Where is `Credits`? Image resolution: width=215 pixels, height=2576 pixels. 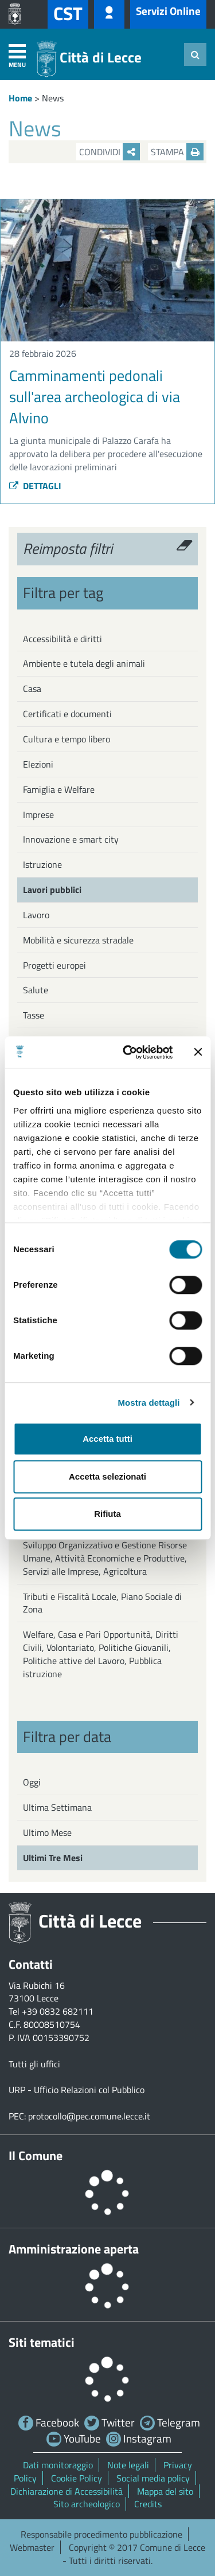
Credits is located at coordinates (148, 2504).